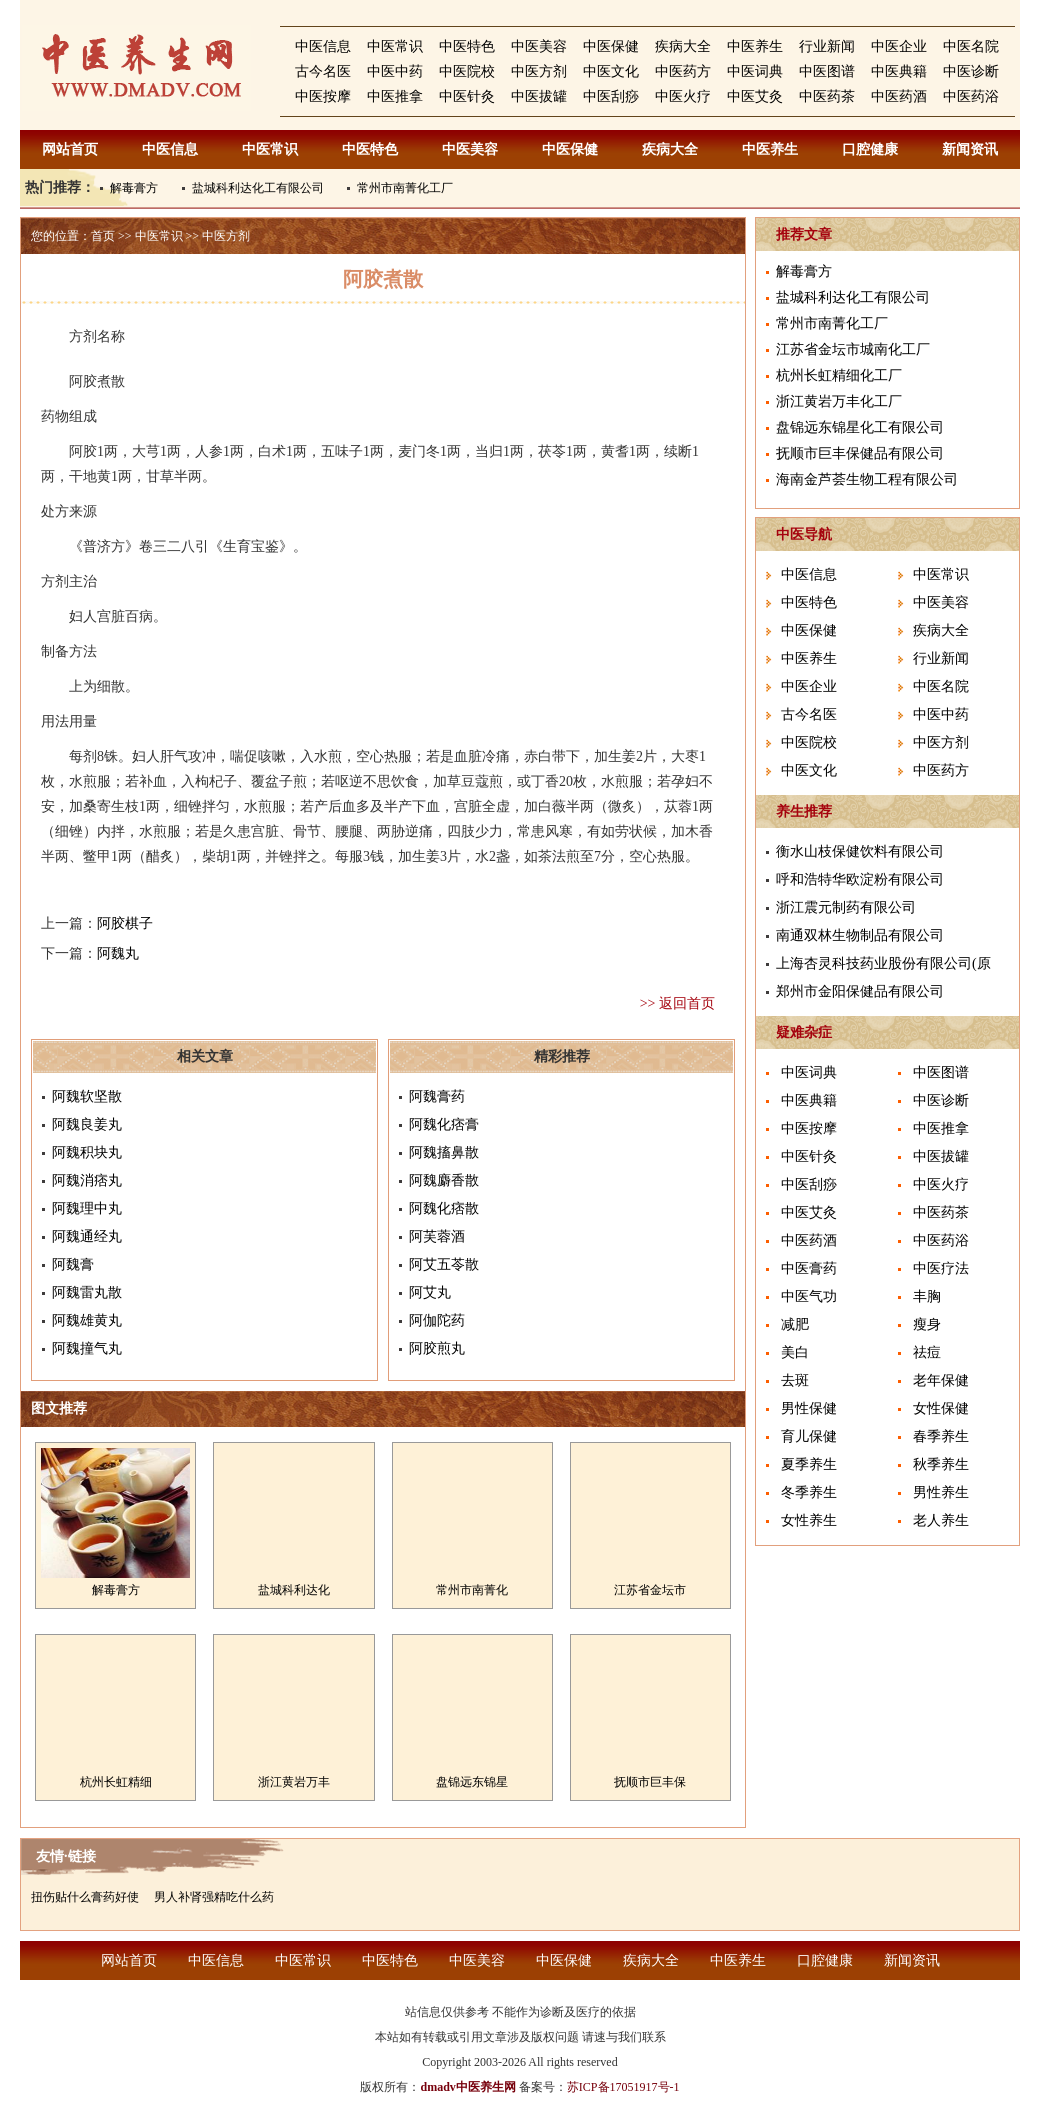 This screenshot has height=2120, width=1040. I want to click on 中医词典, so click(755, 71).